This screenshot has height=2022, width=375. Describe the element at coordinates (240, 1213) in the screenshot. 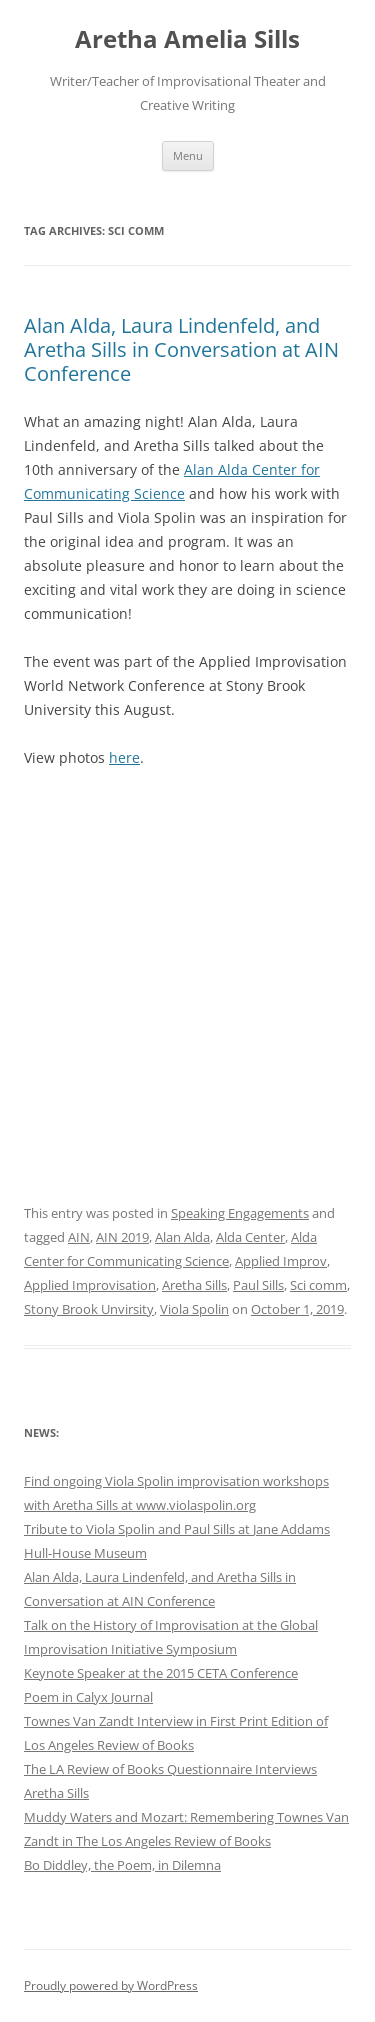

I see `Speaking Engagements` at that location.